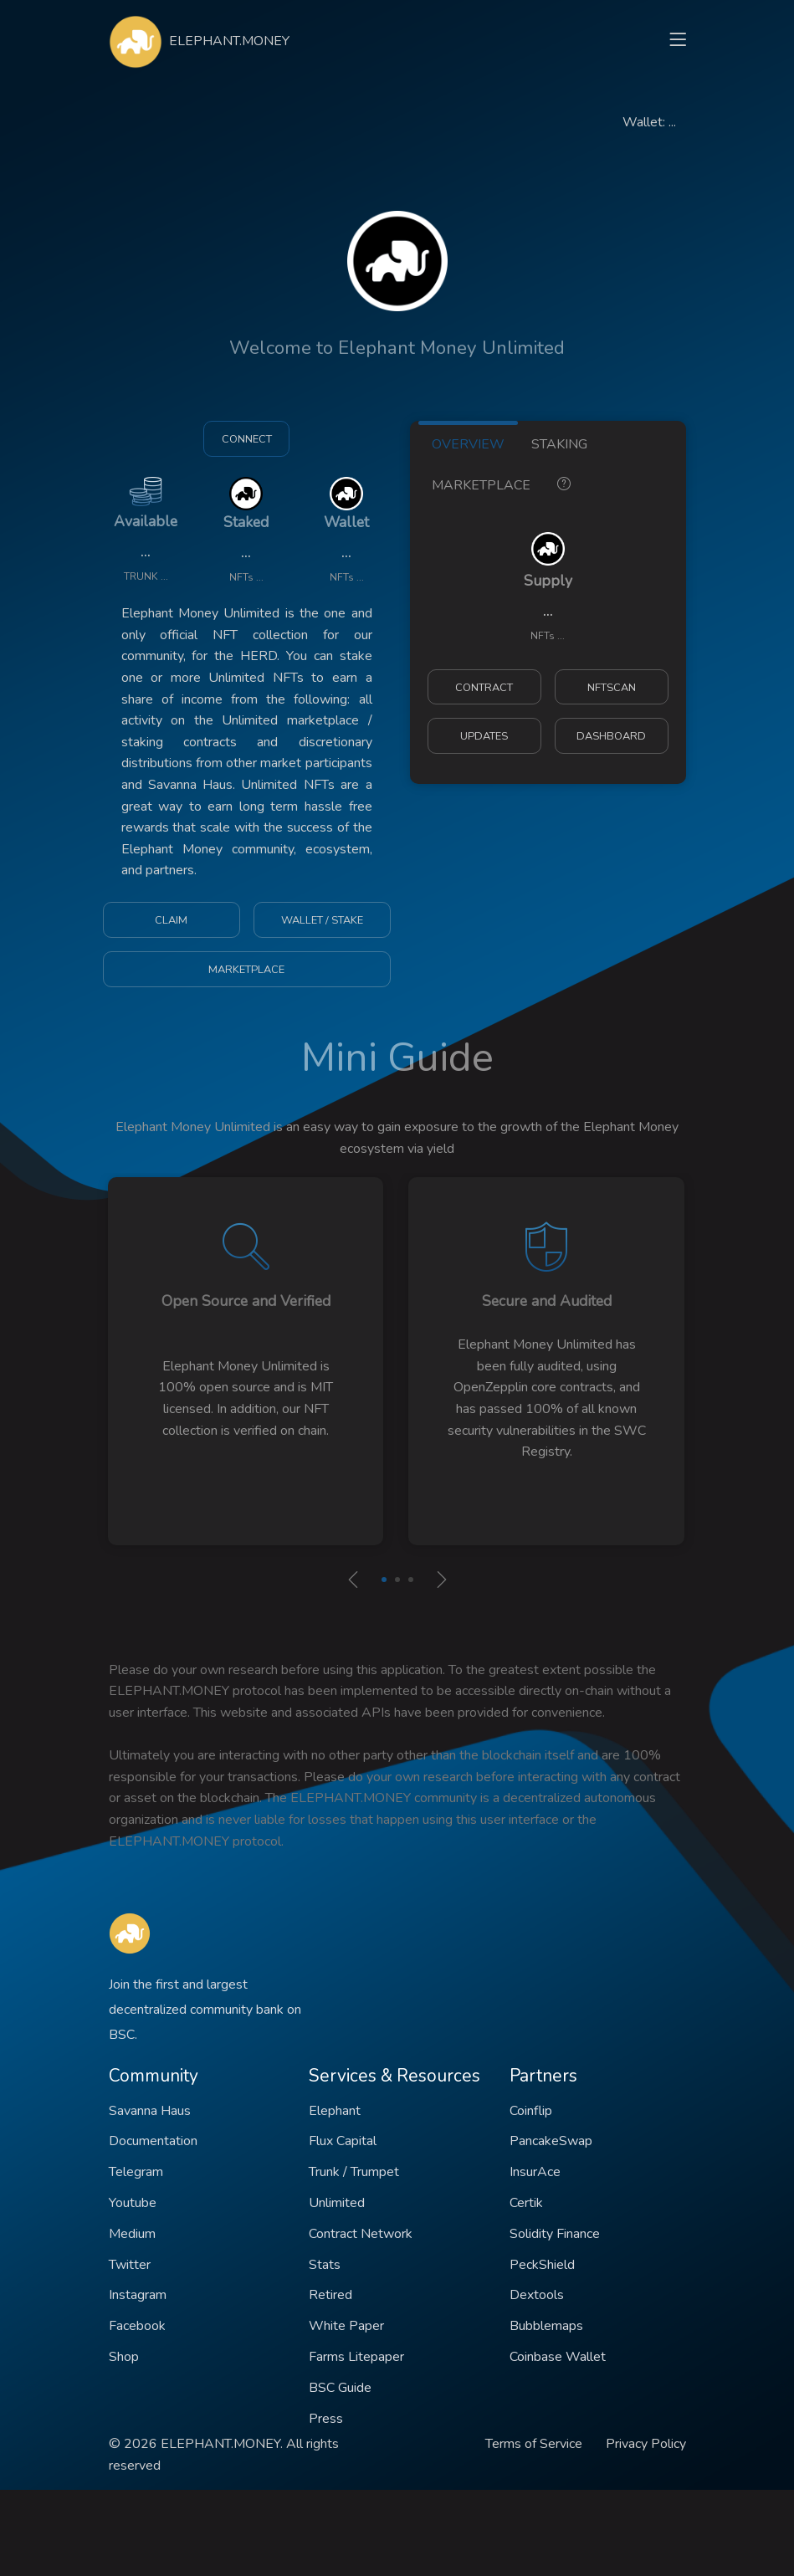  Describe the element at coordinates (559, 444) in the screenshot. I see `STAKING [tab]` at that location.